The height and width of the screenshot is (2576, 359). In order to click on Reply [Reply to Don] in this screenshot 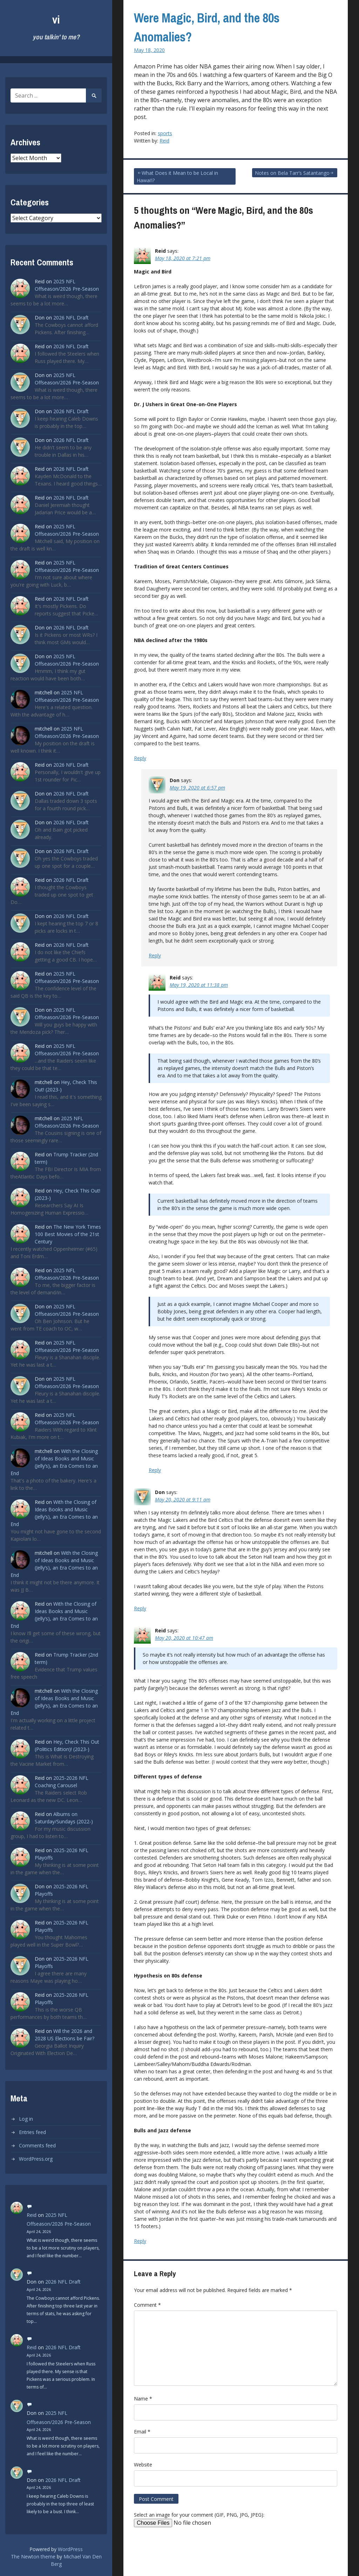, I will do `click(155, 955)`.